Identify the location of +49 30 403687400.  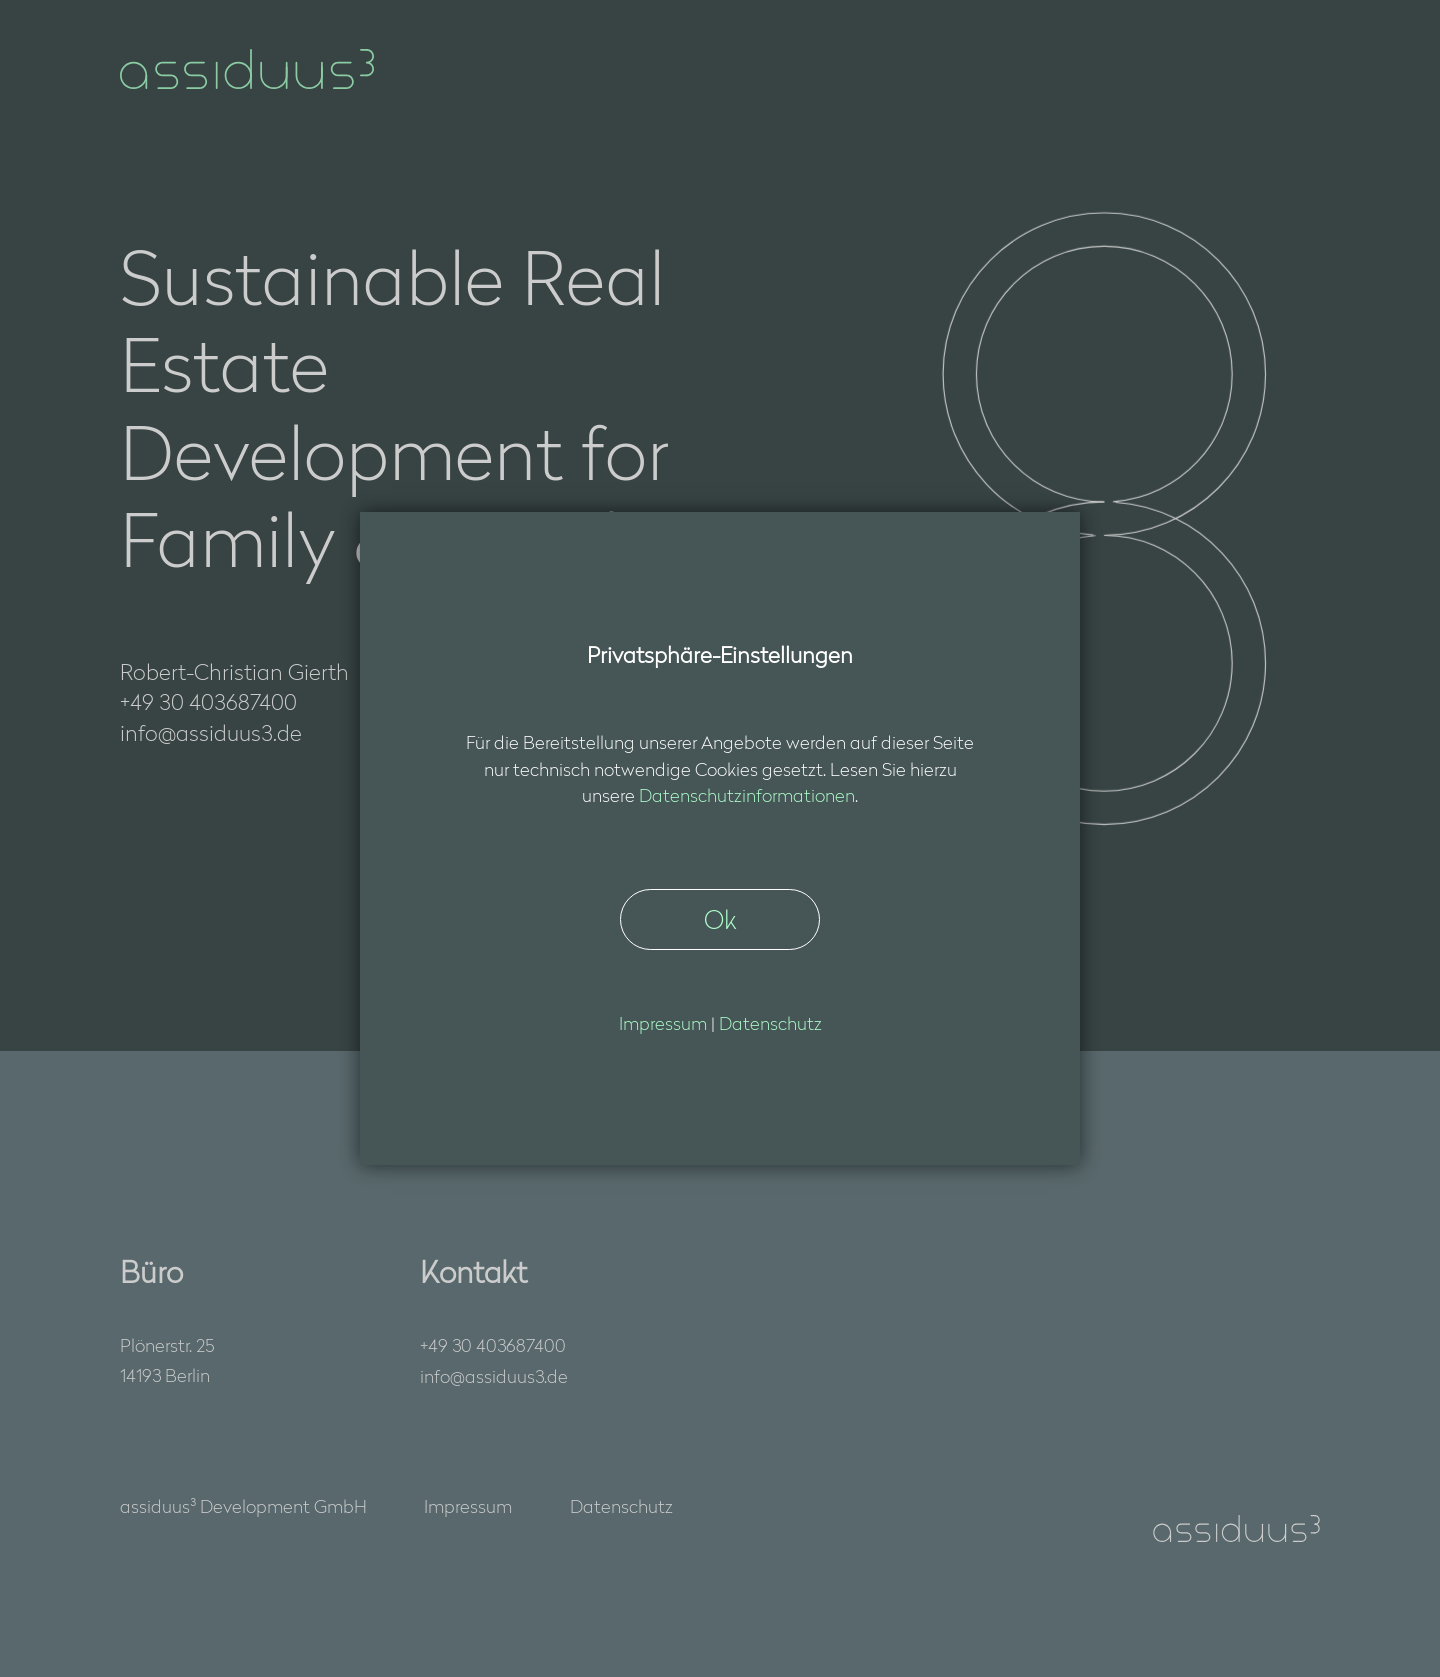
(493, 1344).